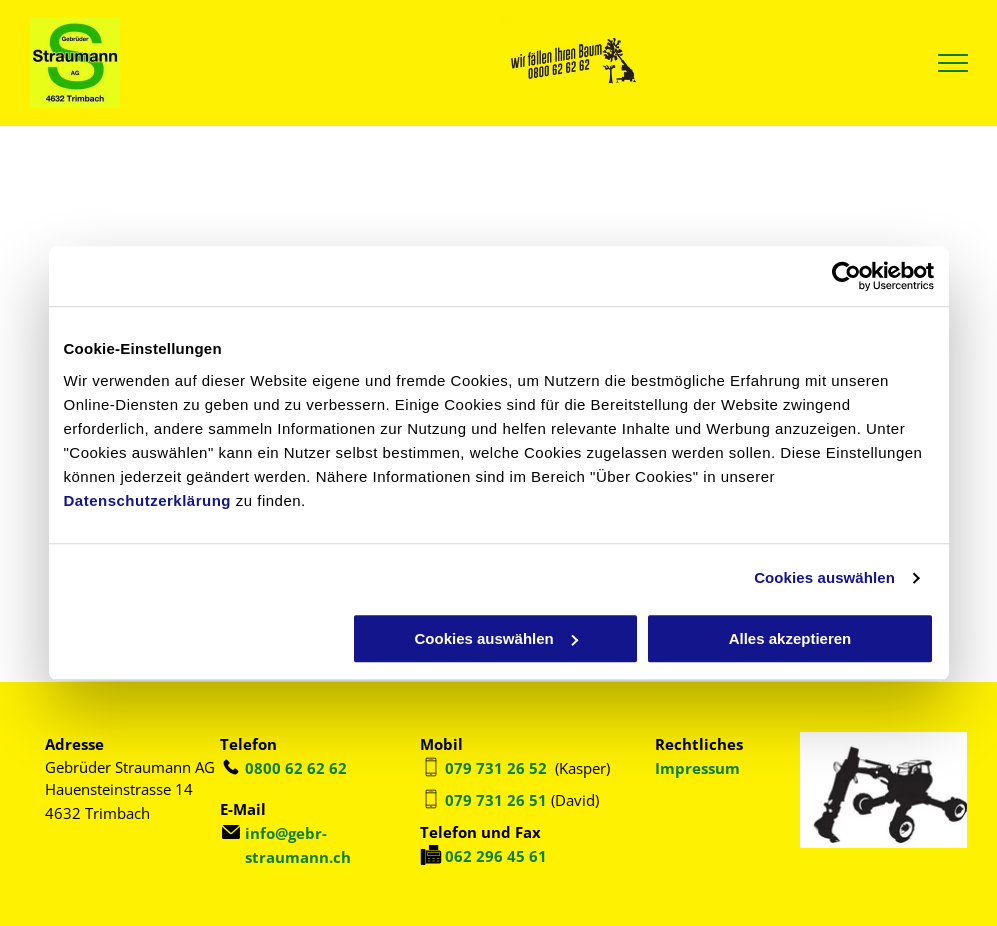 The image size is (997, 926). What do you see at coordinates (148, 500) in the screenshot?
I see `Datenschutzerklärung` at bounding box center [148, 500].